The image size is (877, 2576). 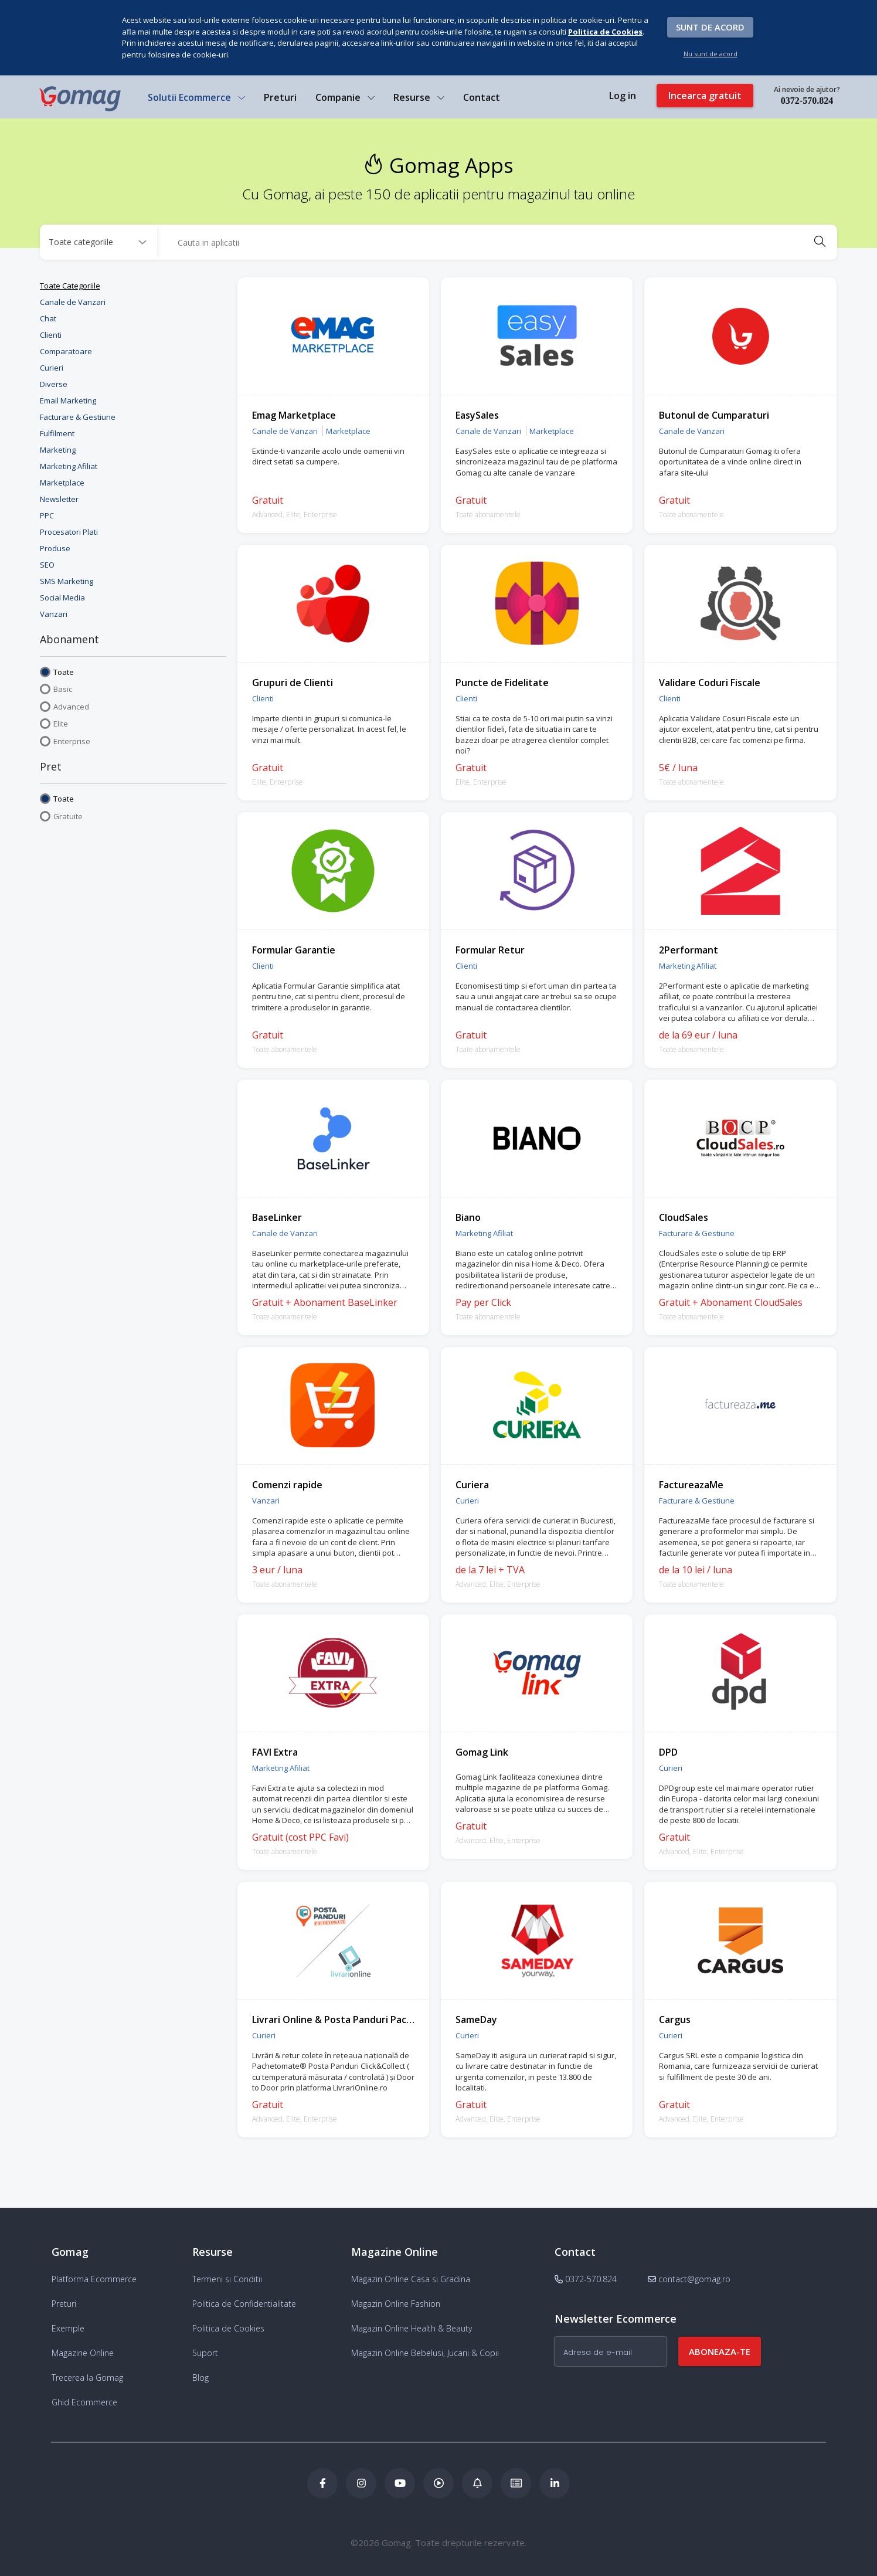 I want to click on Log in, so click(x=622, y=96).